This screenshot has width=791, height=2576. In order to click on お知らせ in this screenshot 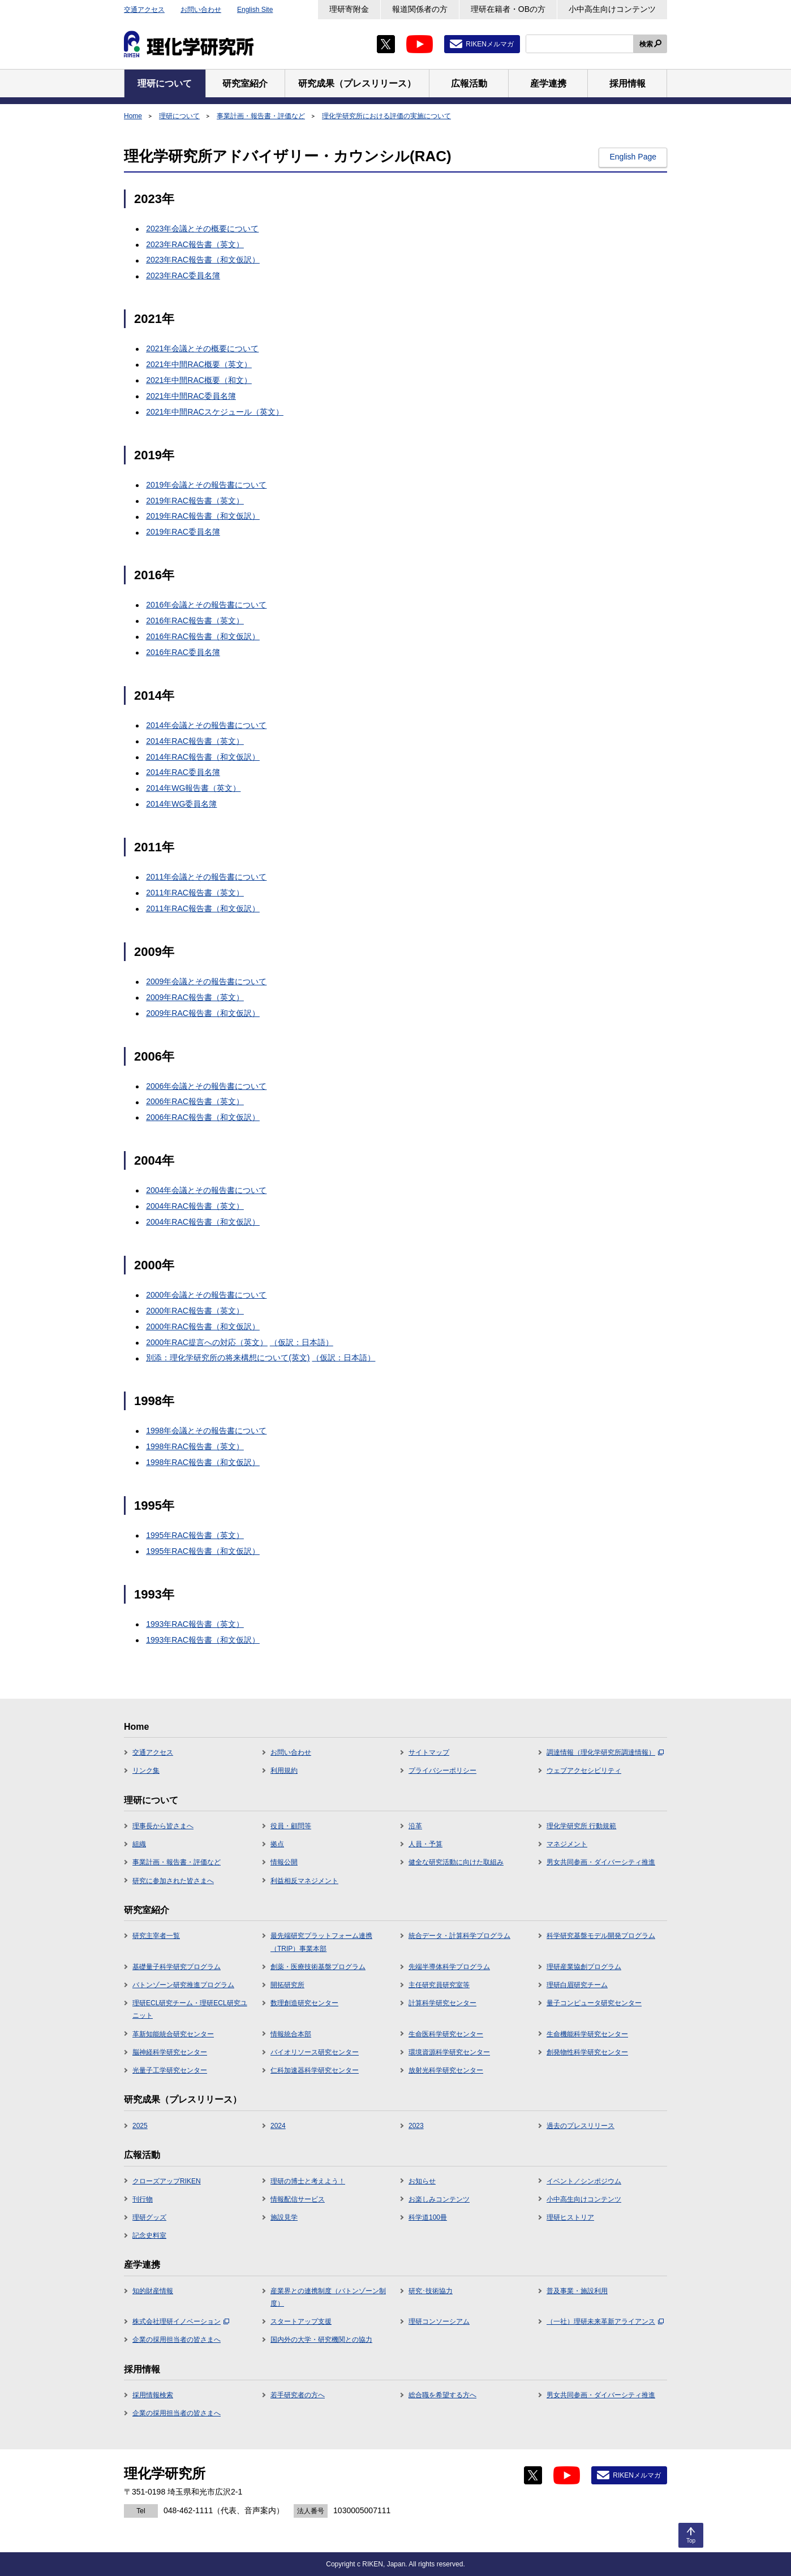, I will do `click(422, 2181)`.